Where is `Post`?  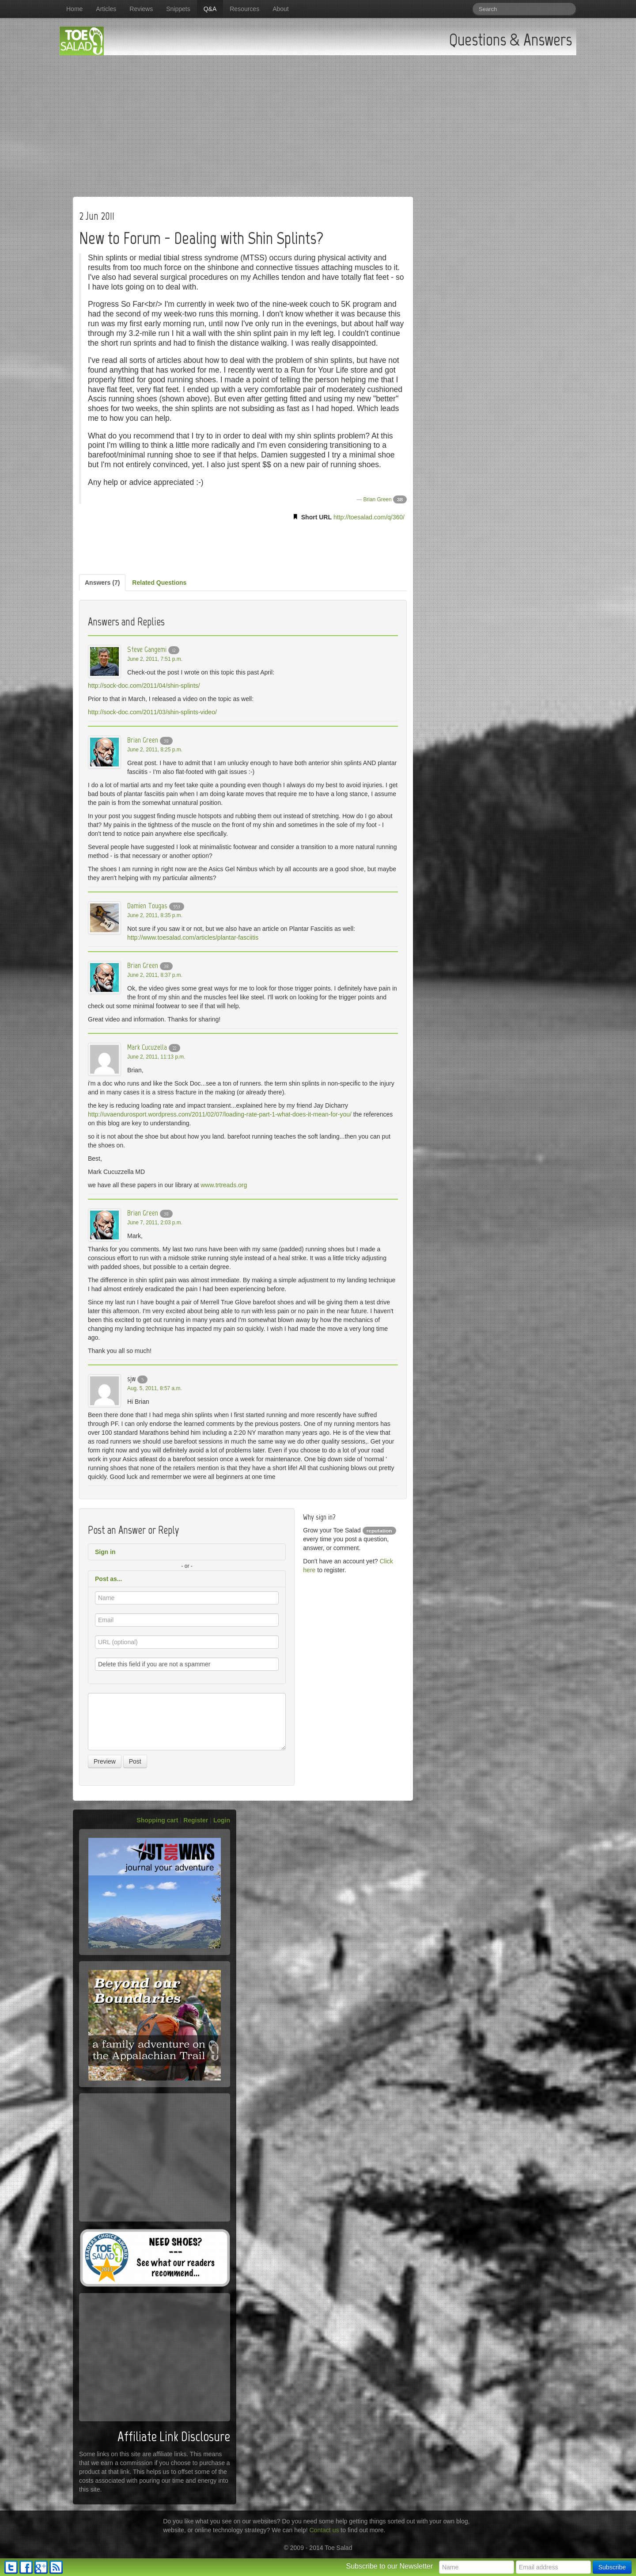 Post is located at coordinates (135, 1761).